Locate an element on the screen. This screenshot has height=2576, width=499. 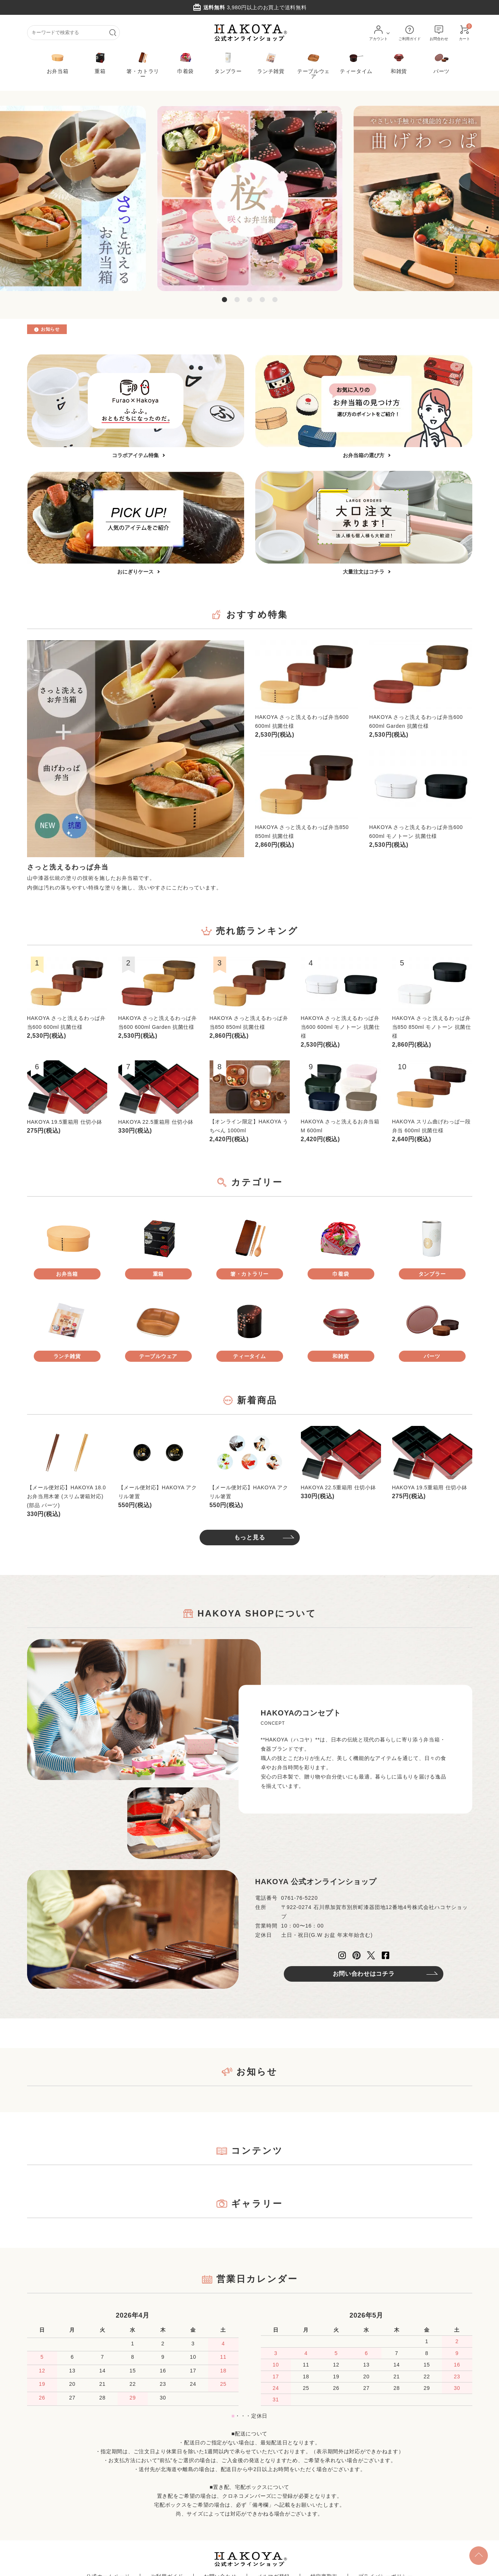
5 [tab] is located at coordinates (275, 299).